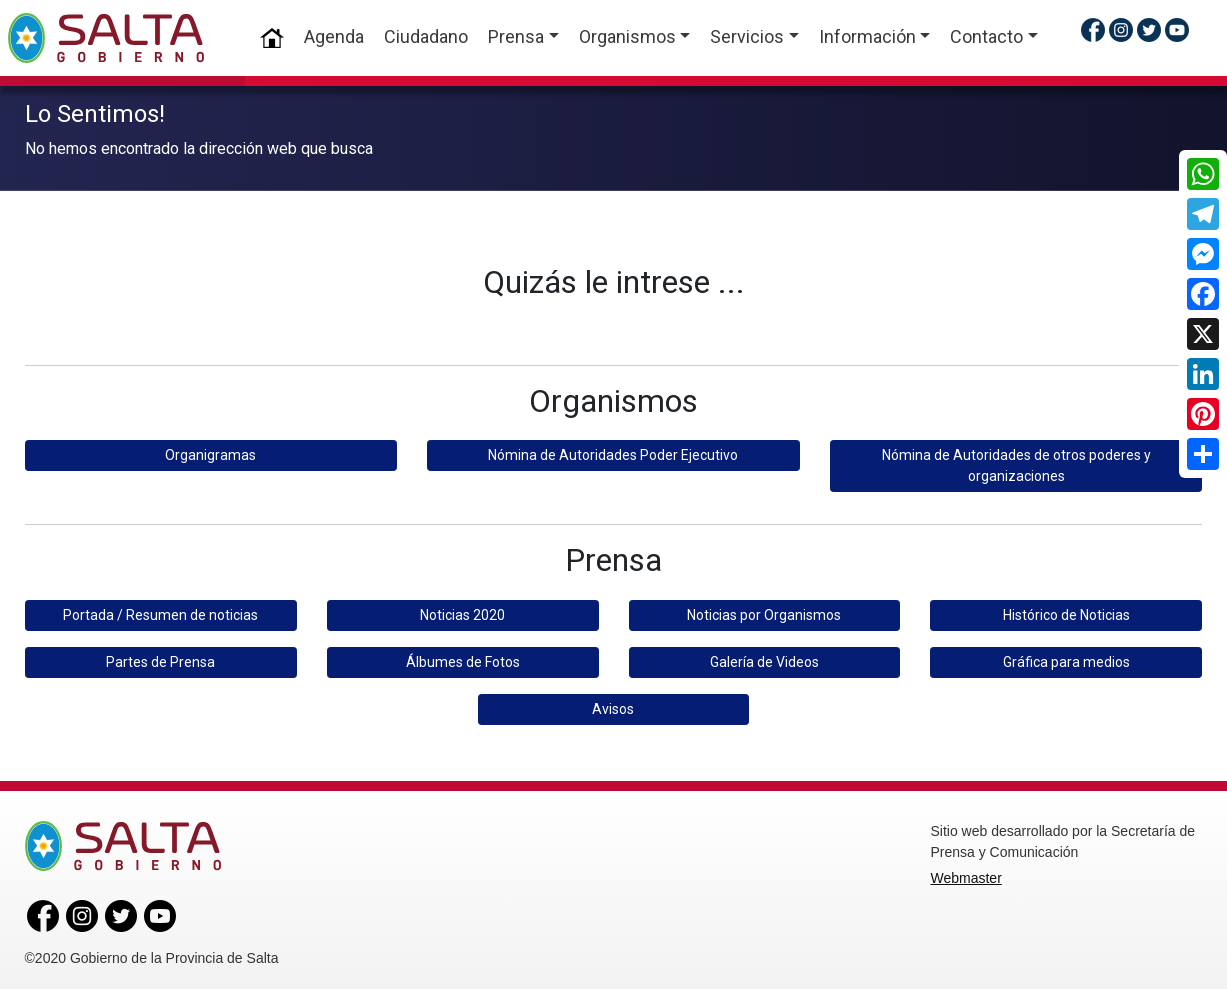  What do you see at coordinates (1016, 463) in the screenshot?
I see `Nómina de Autoridades de otros poderes y organizaciones` at bounding box center [1016, 463].